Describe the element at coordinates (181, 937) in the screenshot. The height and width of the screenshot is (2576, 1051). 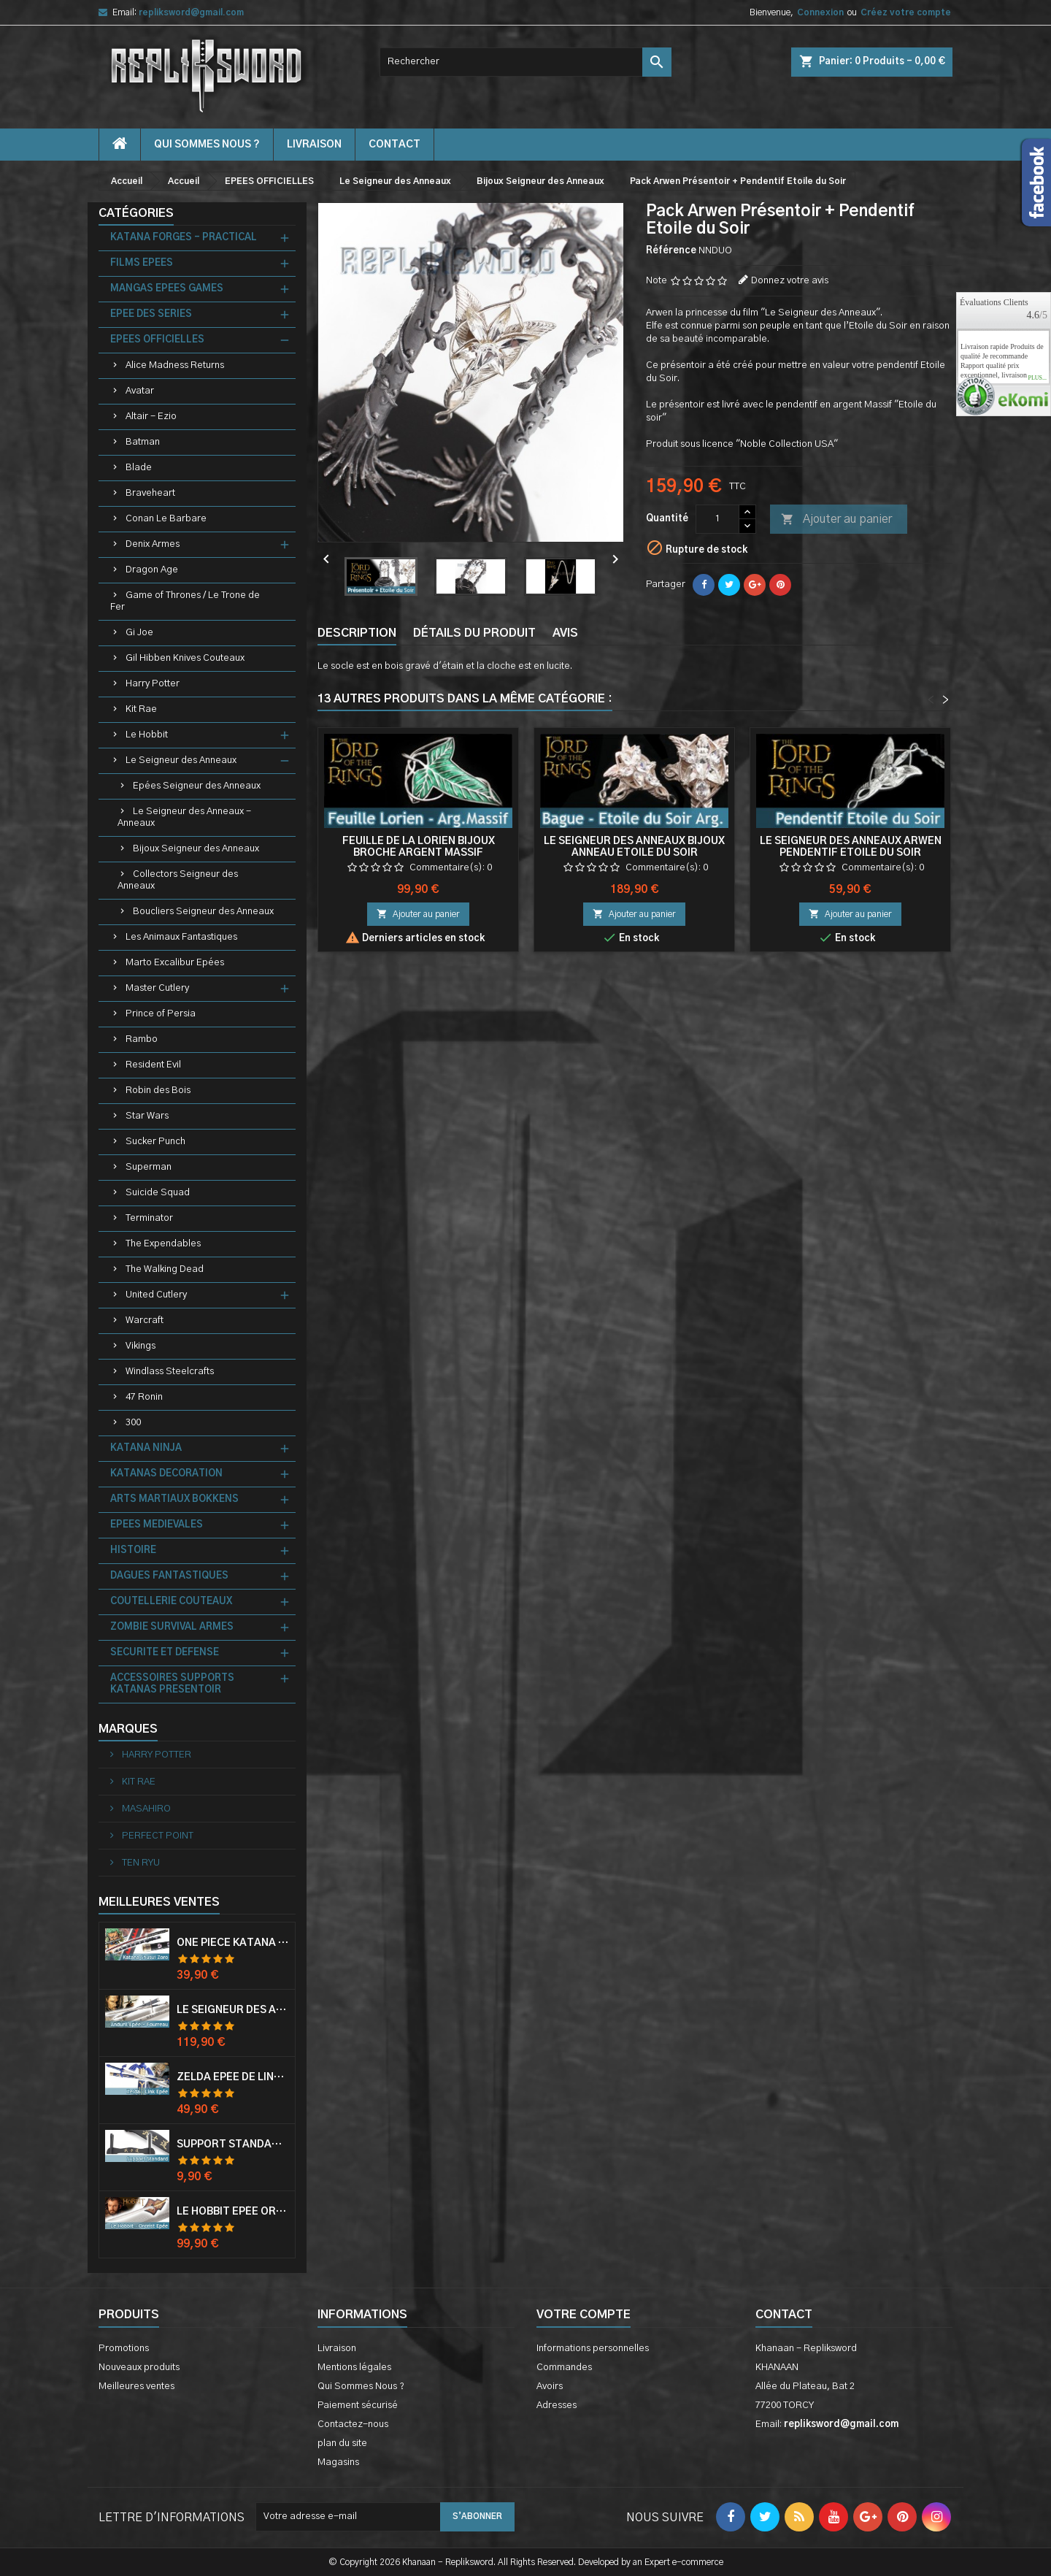
I see `Les Animaux Fantastiques` at that location.